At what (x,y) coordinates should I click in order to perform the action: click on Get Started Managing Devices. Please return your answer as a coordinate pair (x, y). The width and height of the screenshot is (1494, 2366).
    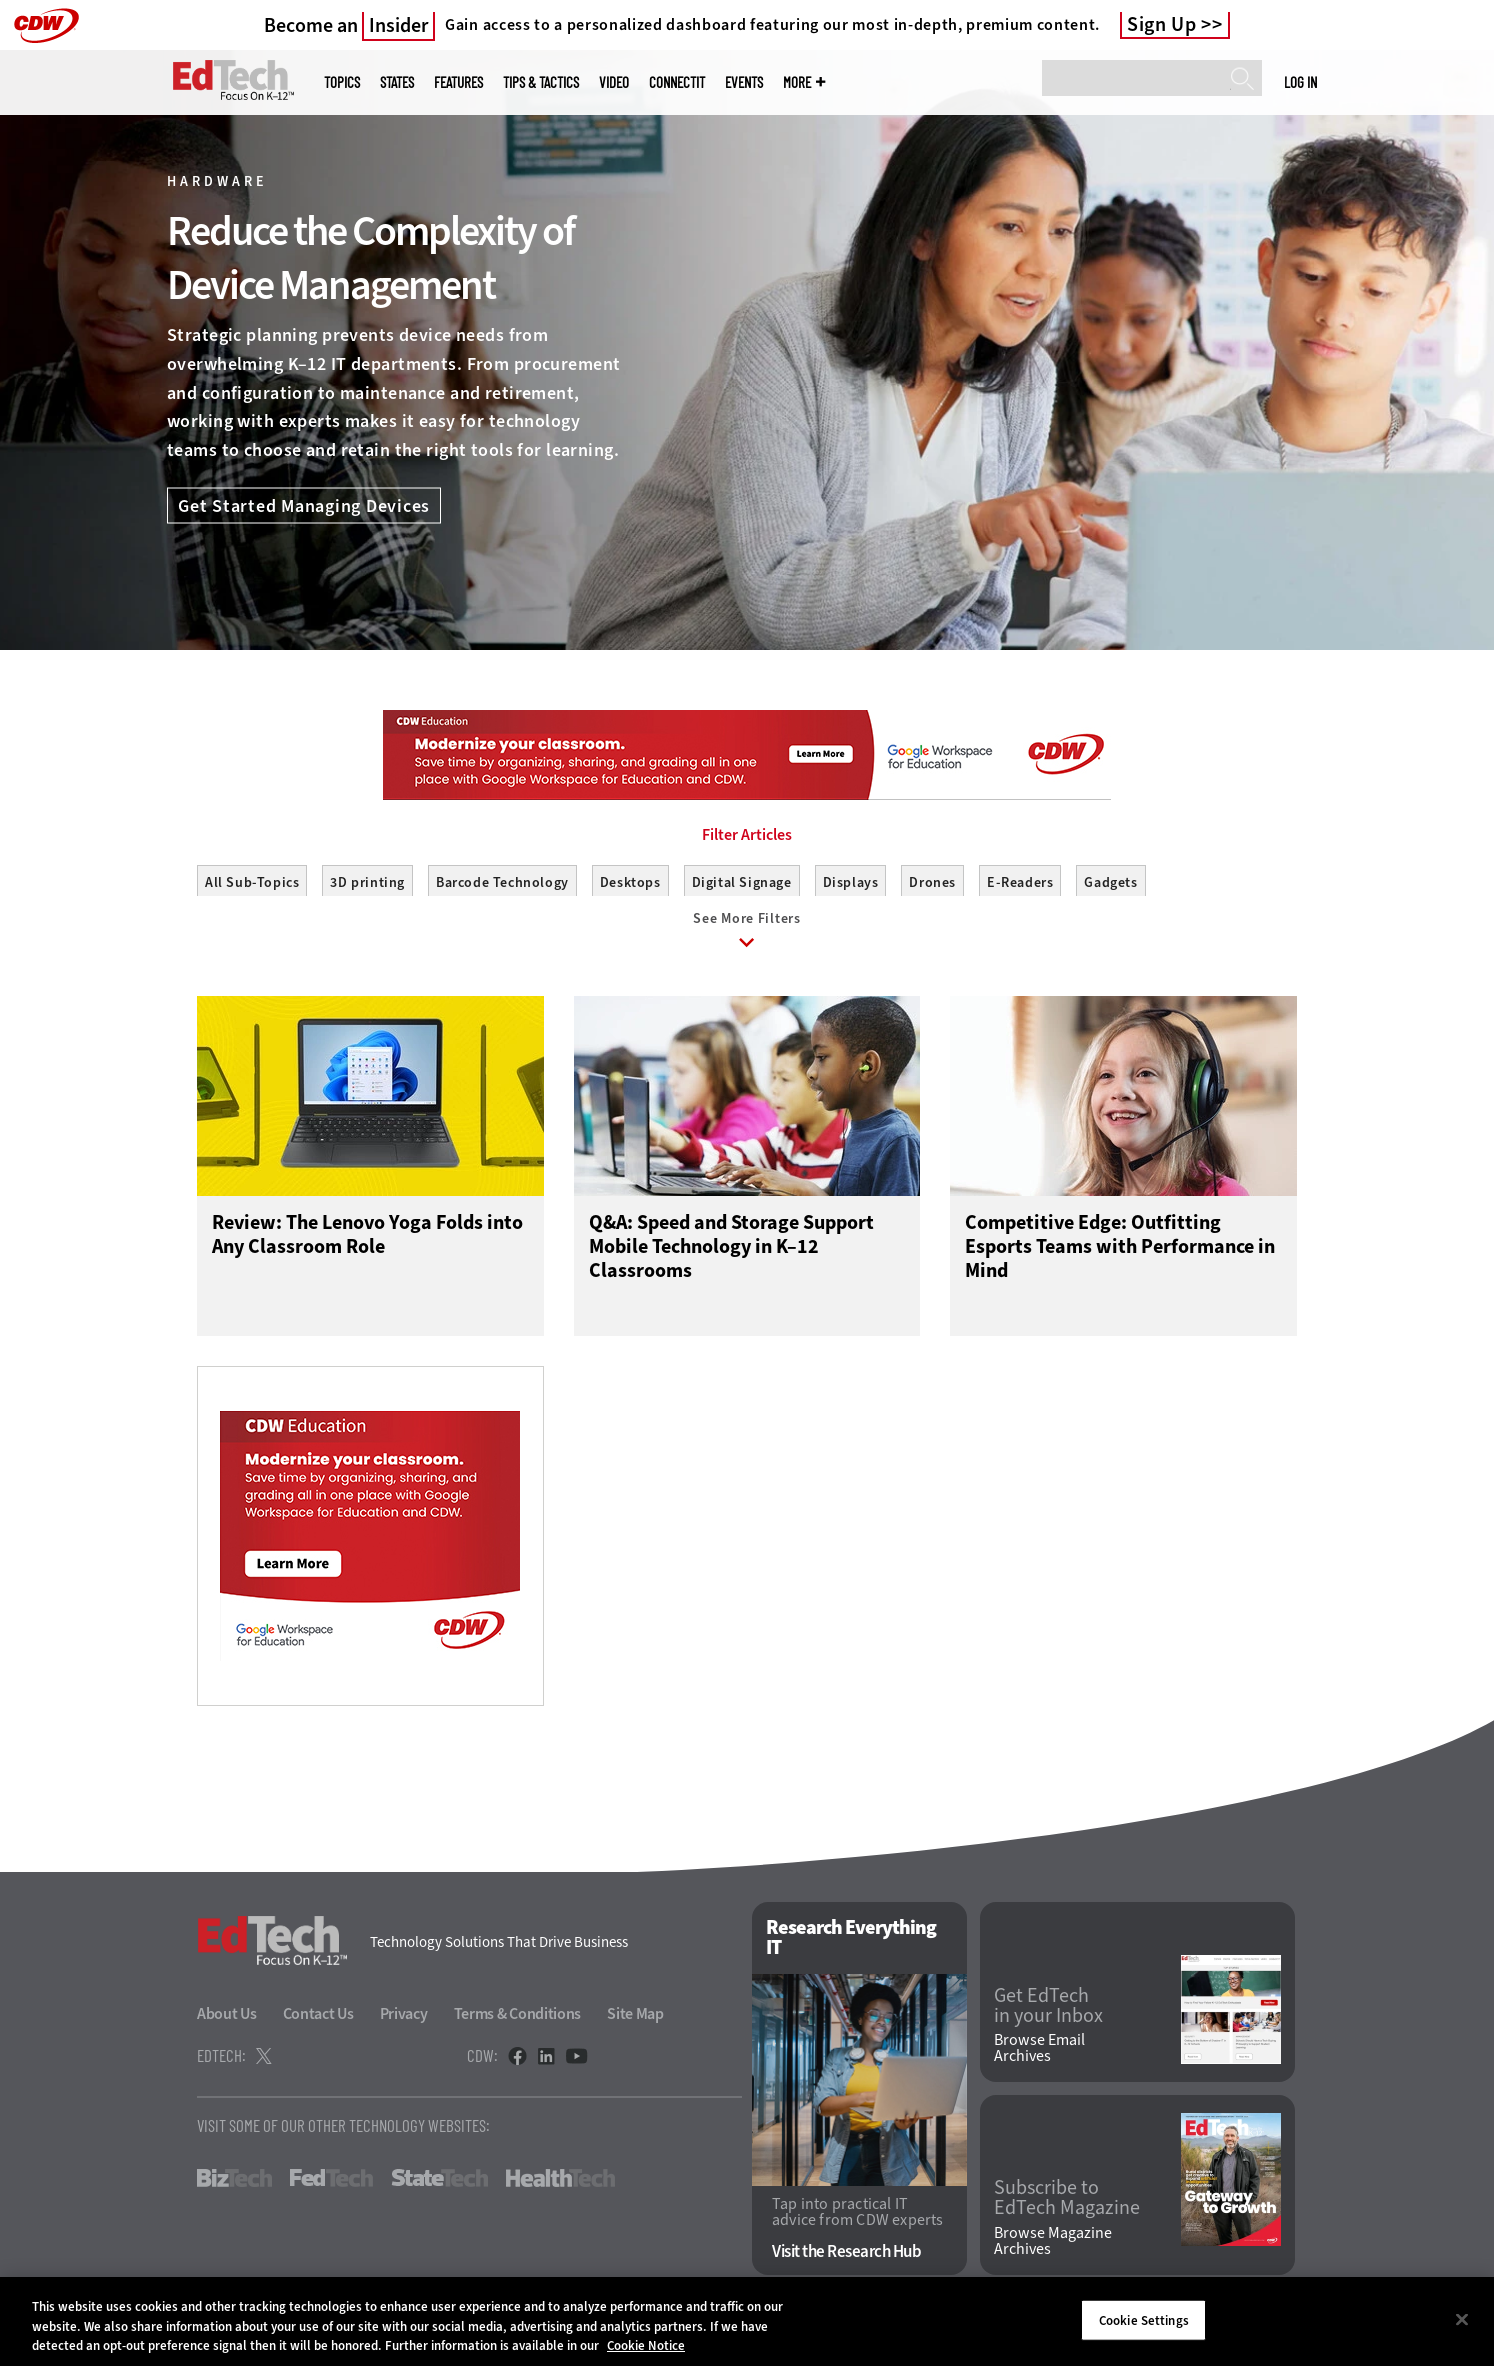
    Looking at the image, I should click on (304, 505).